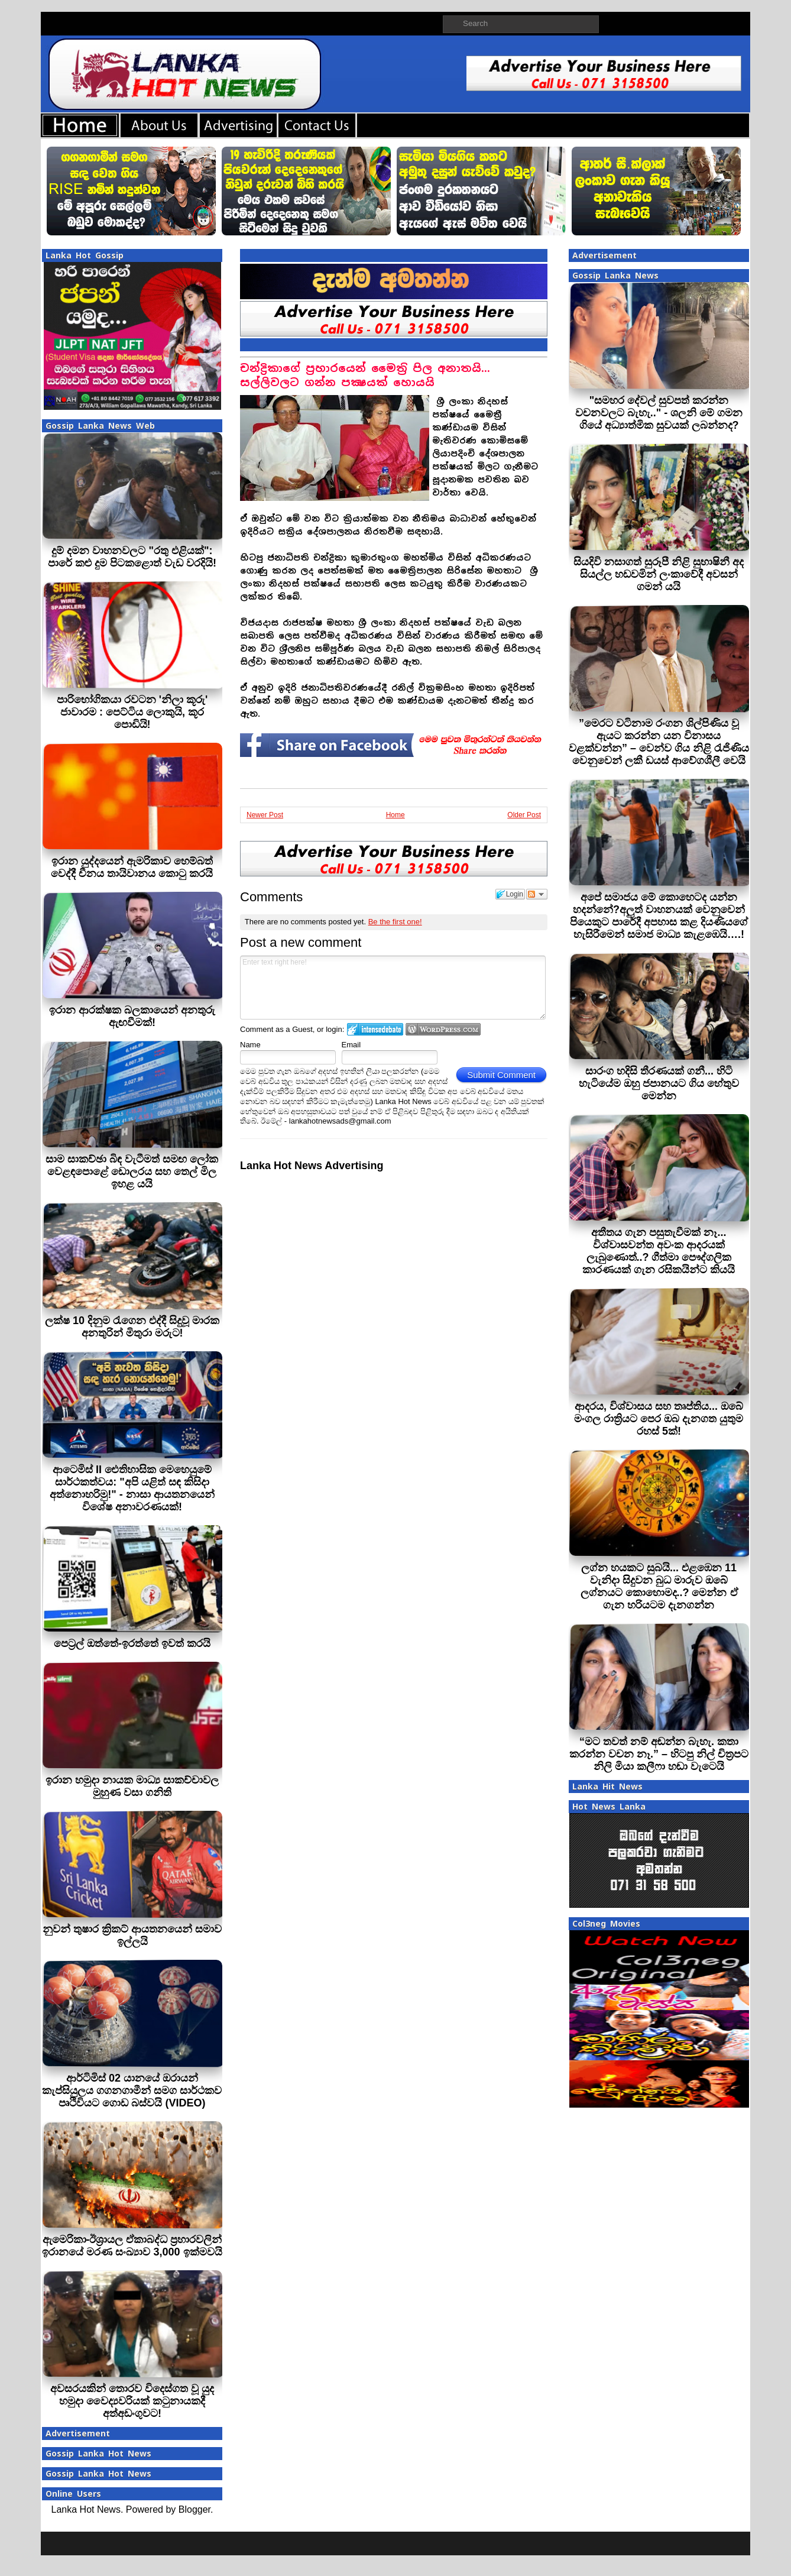 The image size is (791, 2576). Describe the element at coordinates (132, 2246) in the screenshot. I see `ඇමෙරිකා-ඊශ්‍රායල ඒකාබද්ධ ප්‍රහාරවලින් ඉරානයේ මරණ සංඛ්‍යාව 3,000 ඉක්මවයි` at that location.